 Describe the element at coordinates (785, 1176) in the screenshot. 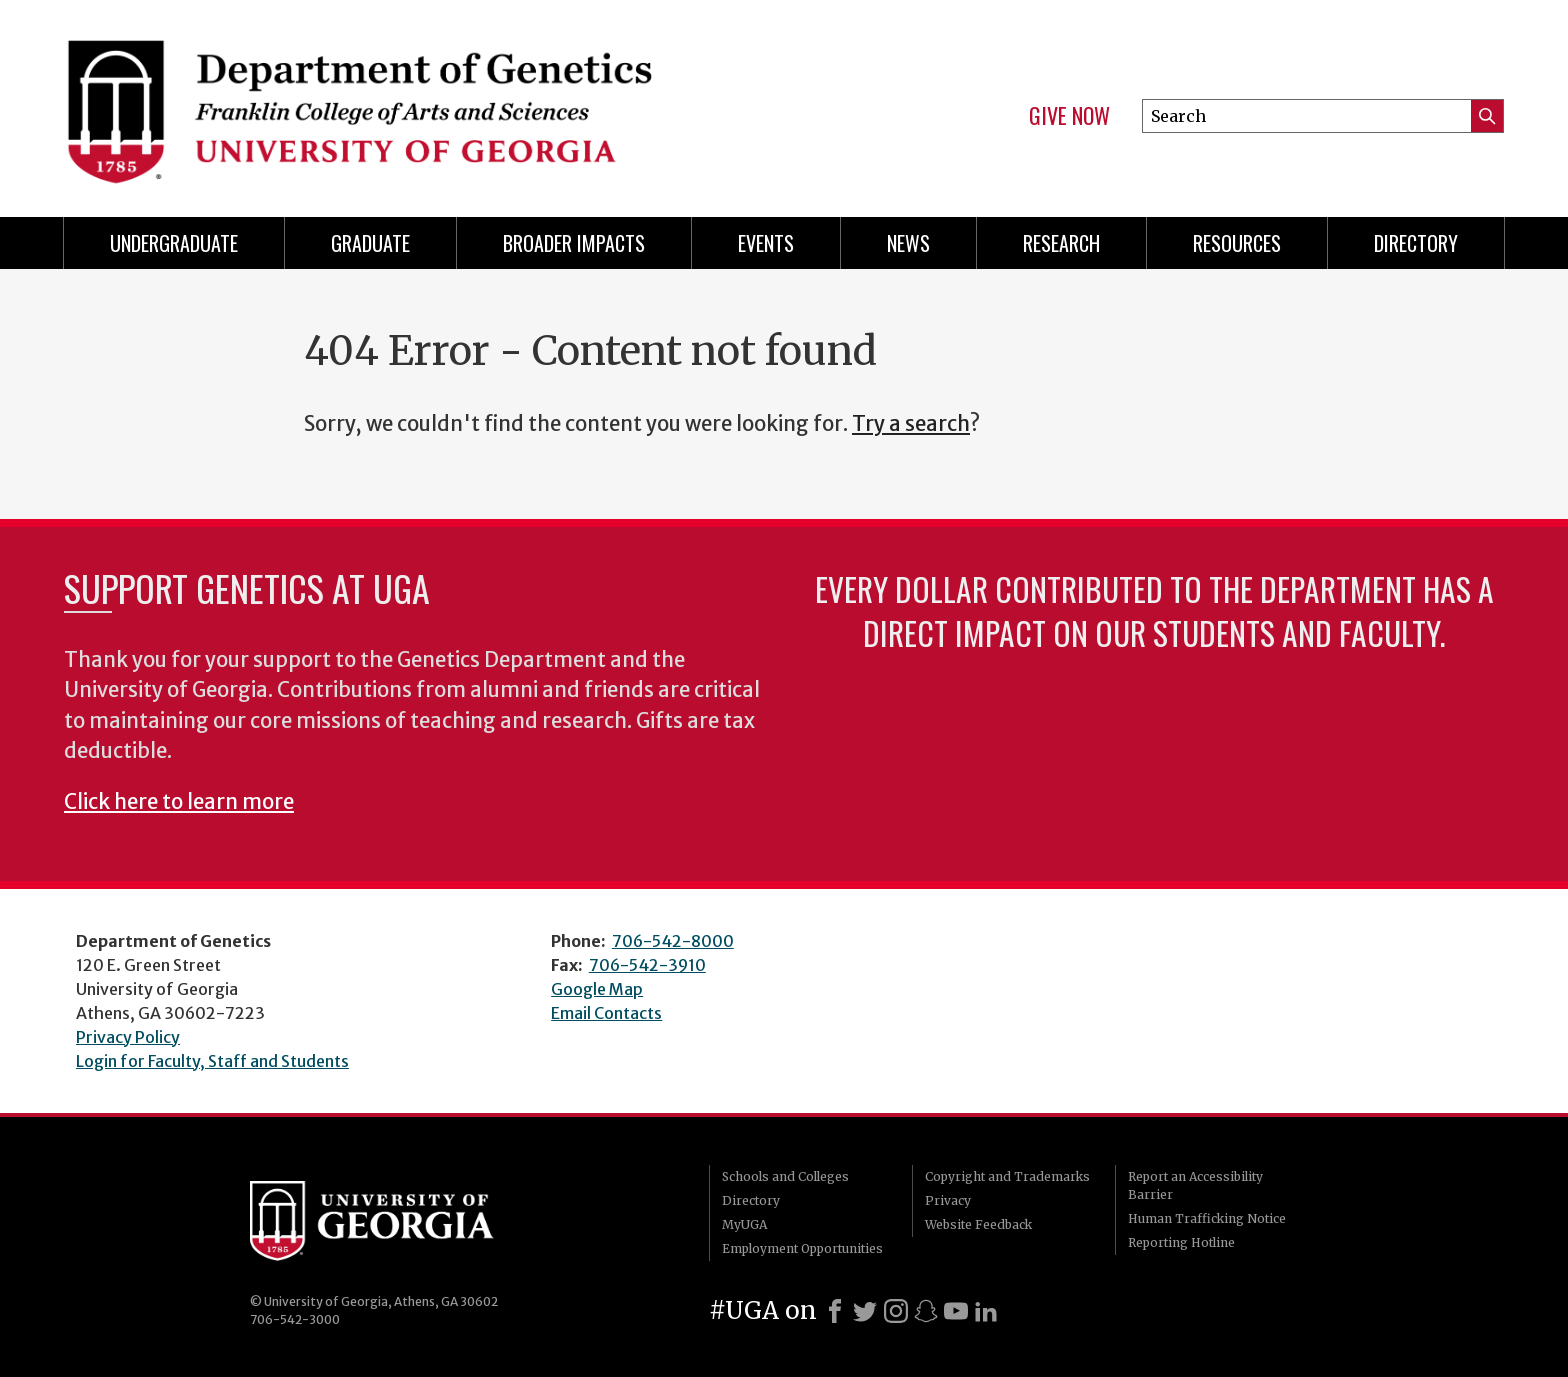

I see `Schools and Colleges` at that location.